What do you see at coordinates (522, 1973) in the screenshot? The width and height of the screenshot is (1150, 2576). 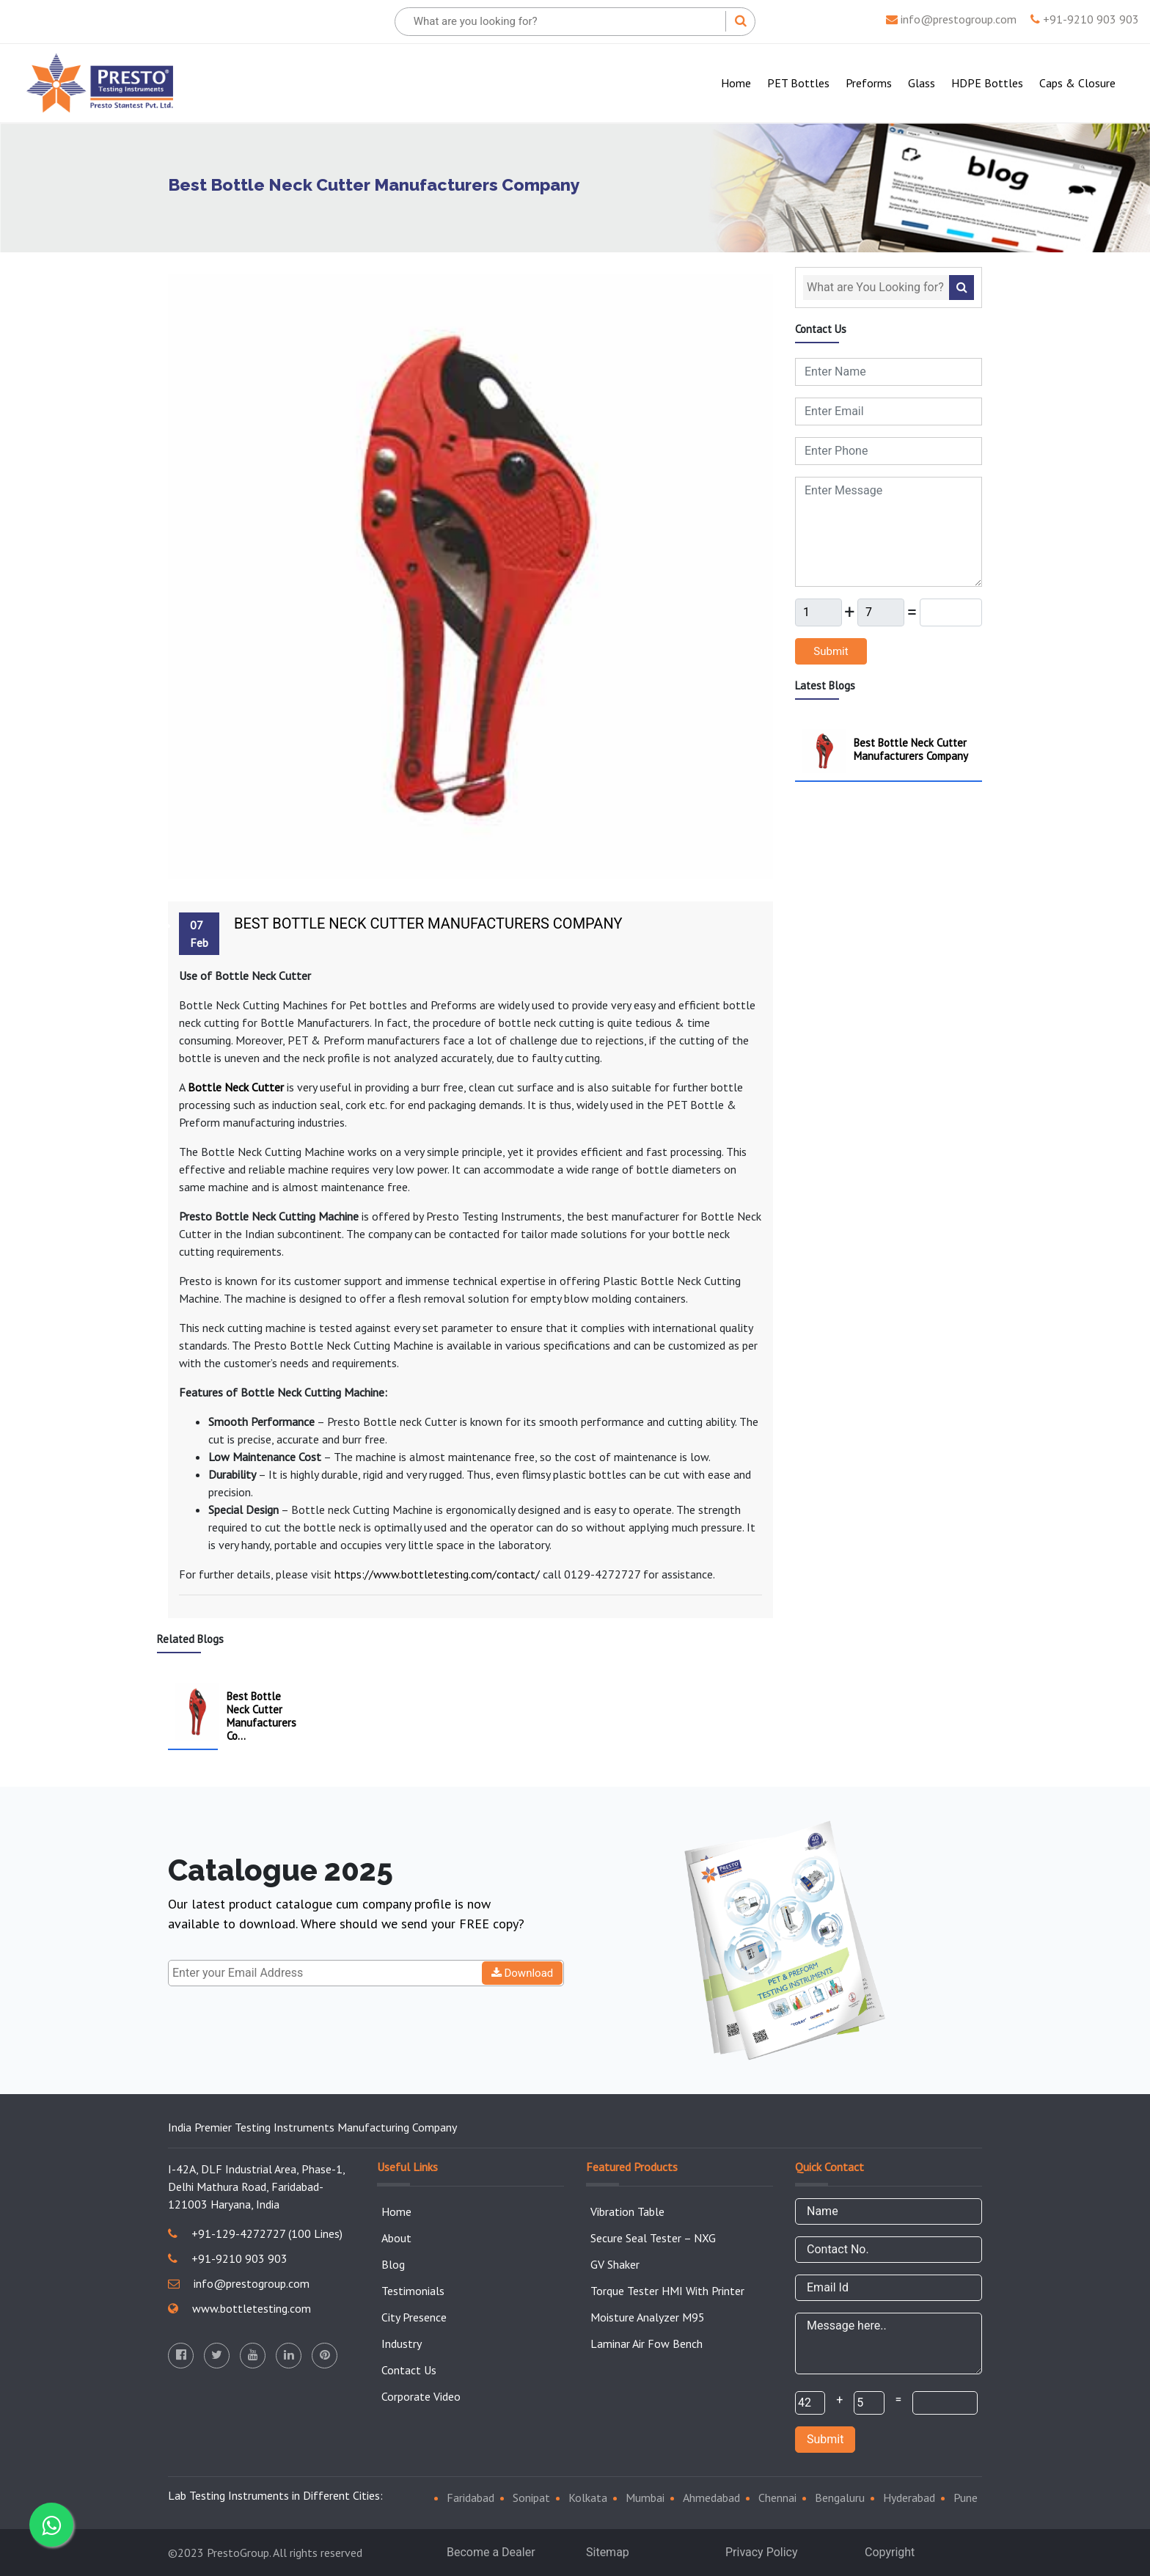 I see `Download` at bounding box center [522, 1973].